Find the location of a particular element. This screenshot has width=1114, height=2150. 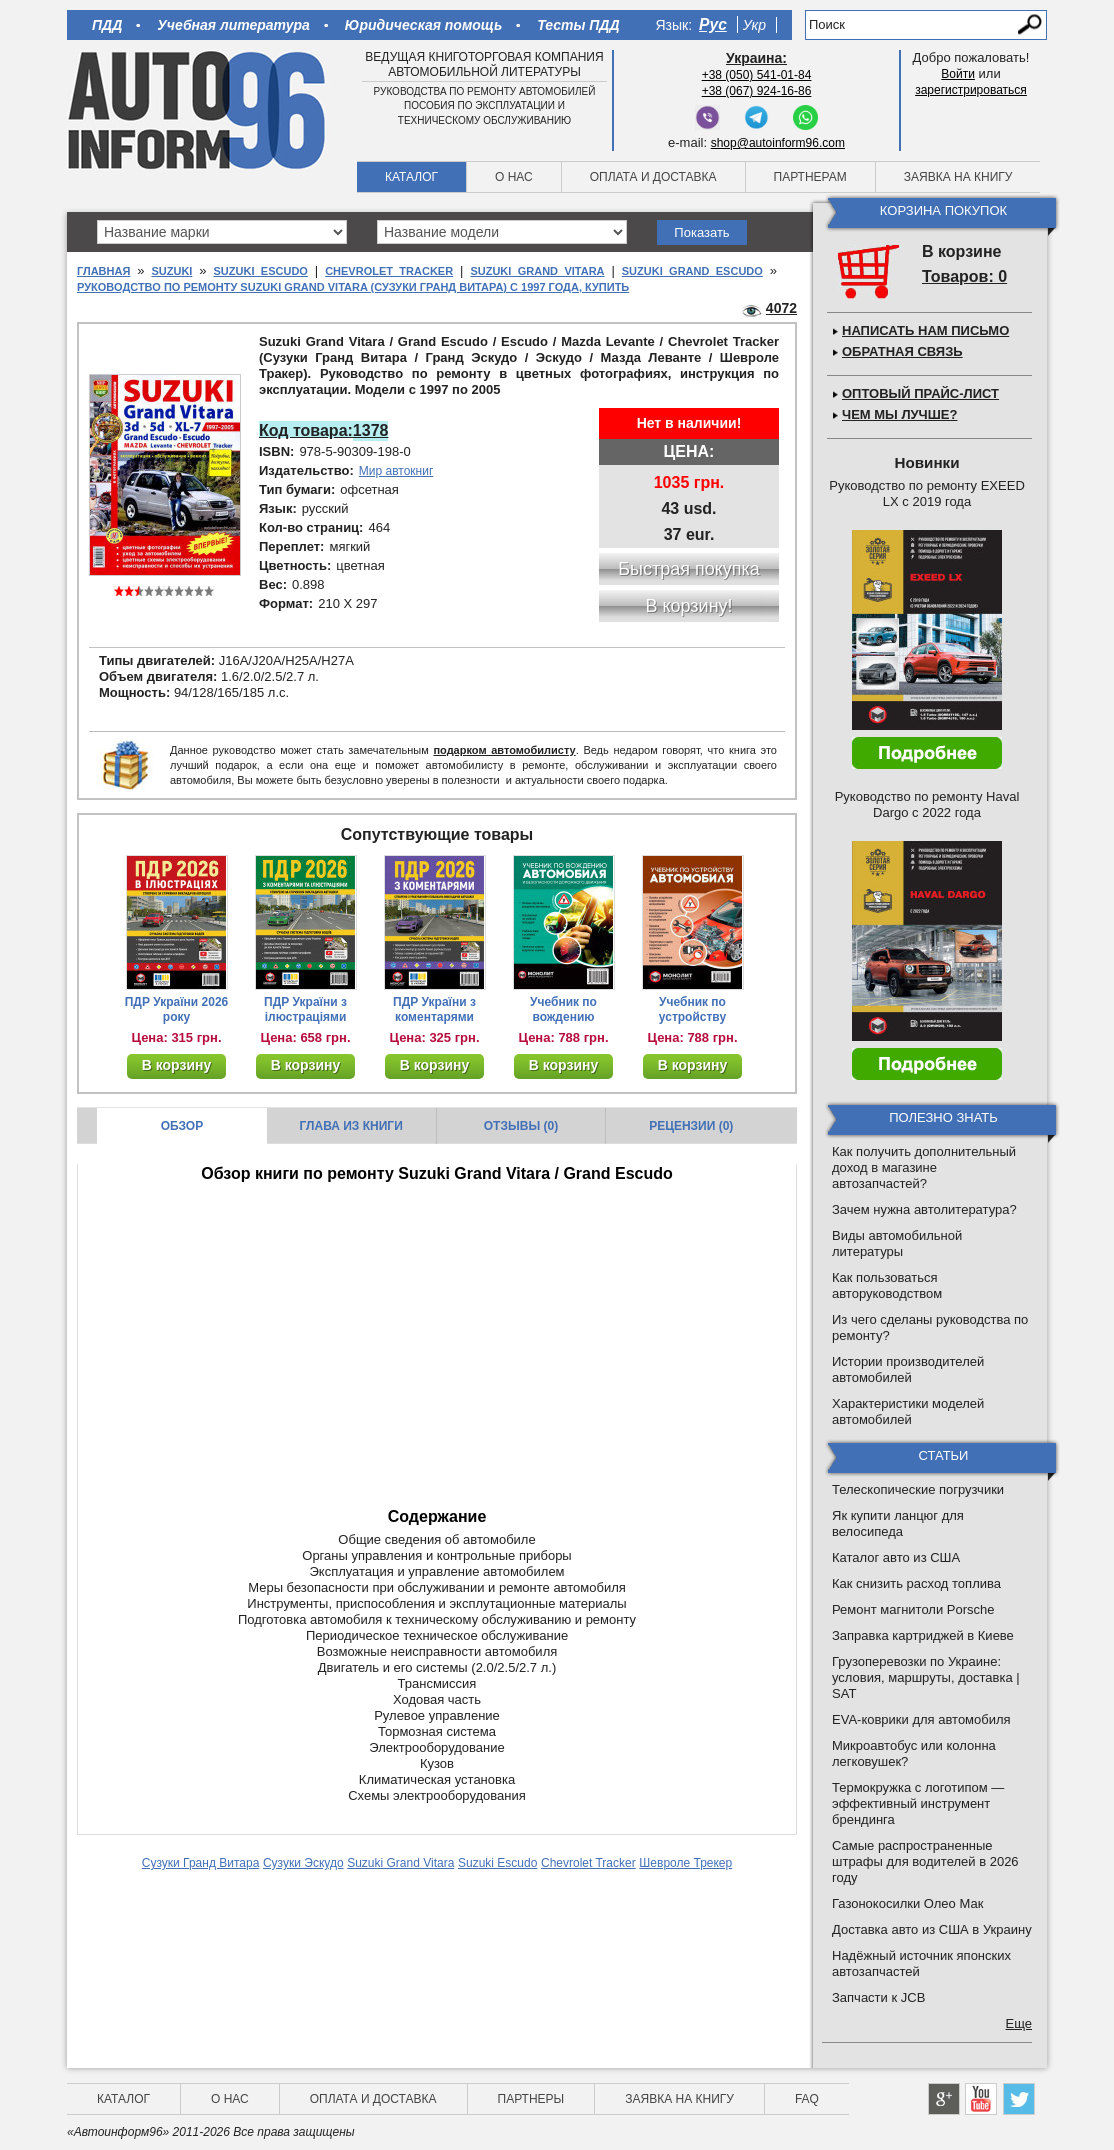

Отзывы (0) is located at coordinates (521, 1126).